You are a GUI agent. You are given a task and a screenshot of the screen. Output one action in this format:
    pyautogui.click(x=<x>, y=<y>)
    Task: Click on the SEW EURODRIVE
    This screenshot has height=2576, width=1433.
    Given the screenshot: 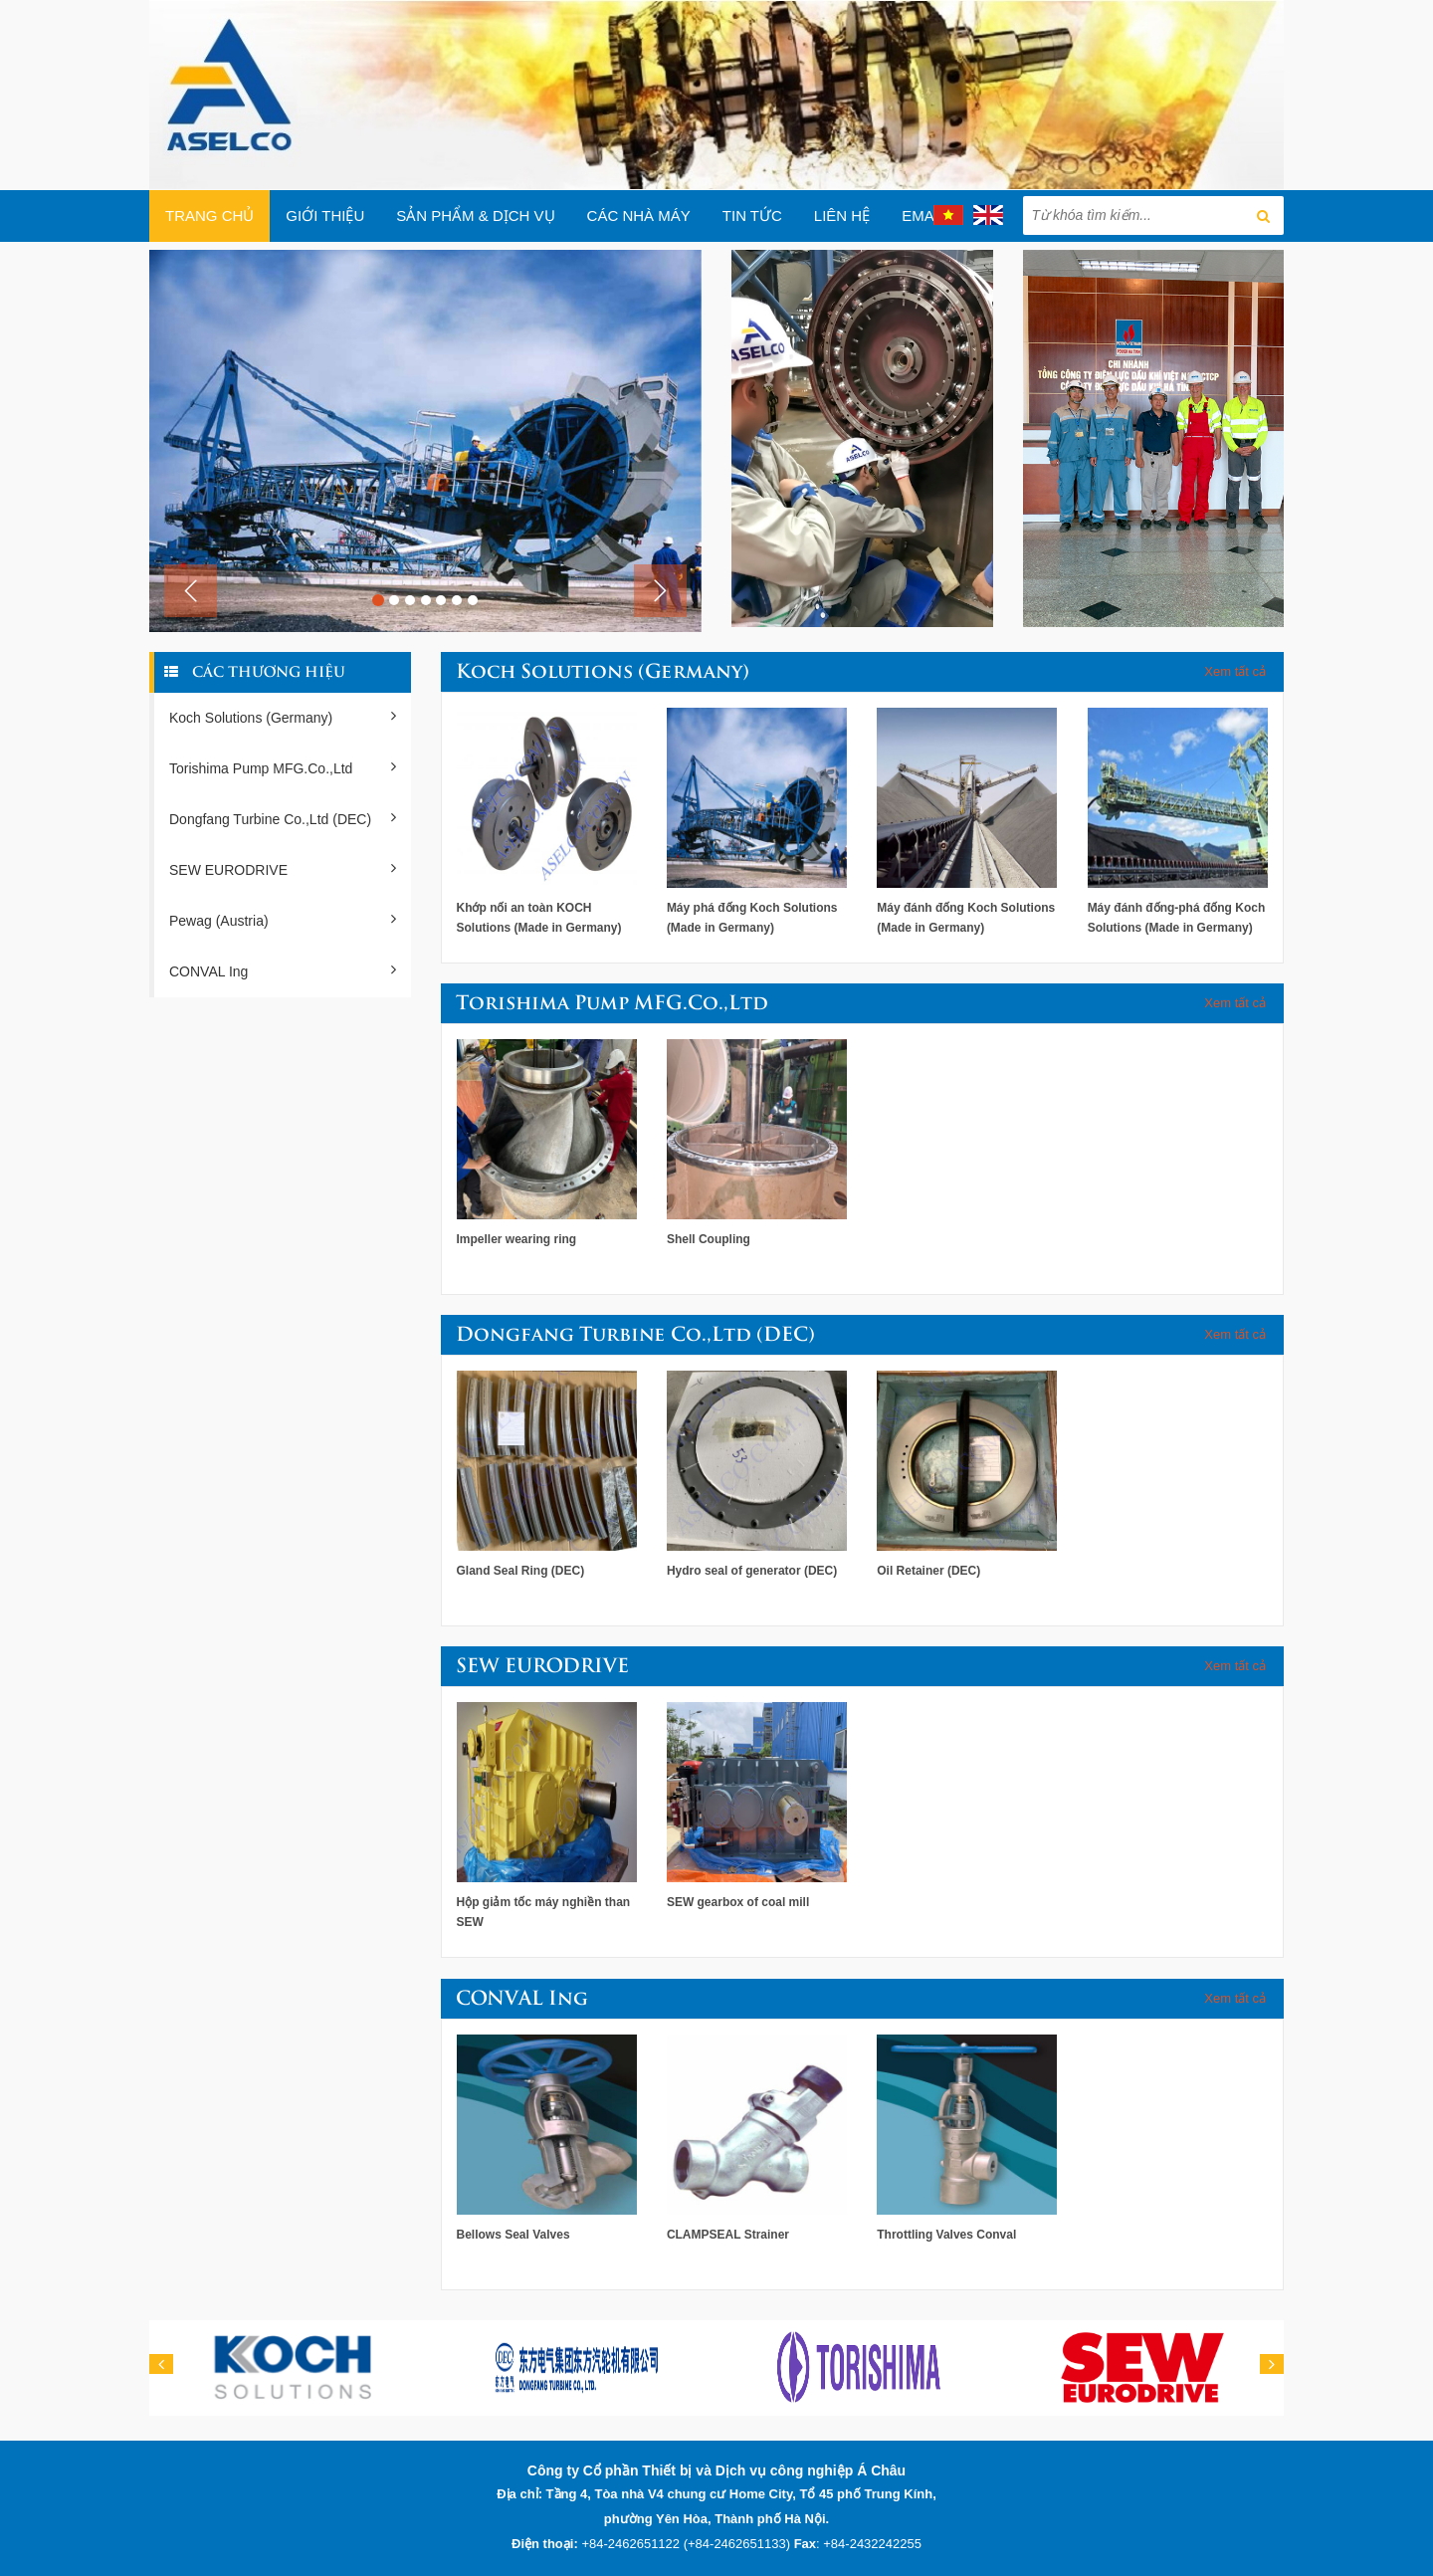 What is the action you would take?
    pyautogui.click(x=282, y=869)
    